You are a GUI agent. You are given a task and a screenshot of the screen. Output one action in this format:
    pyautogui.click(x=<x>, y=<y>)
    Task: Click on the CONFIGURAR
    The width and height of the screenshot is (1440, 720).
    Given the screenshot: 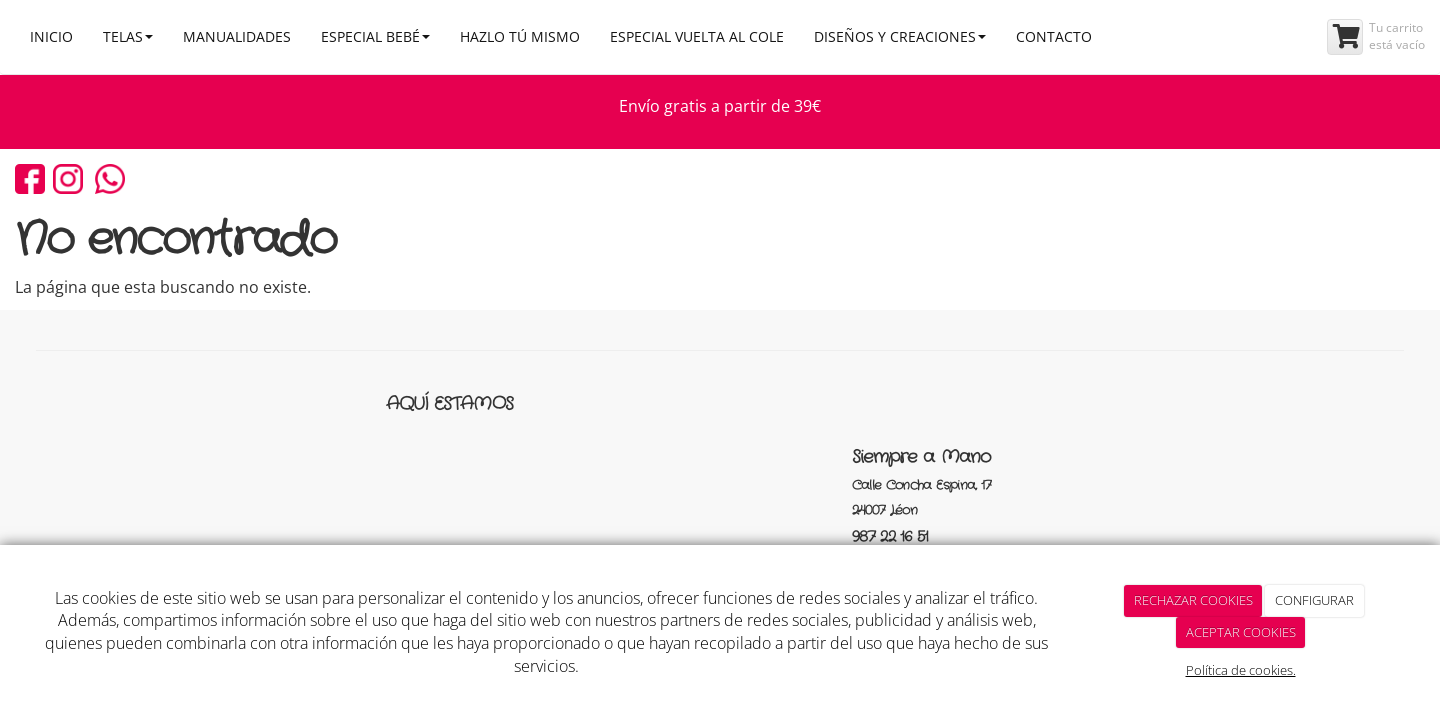 What is the action you would take?
    pyautogui.click(x=1314, y=600)
    